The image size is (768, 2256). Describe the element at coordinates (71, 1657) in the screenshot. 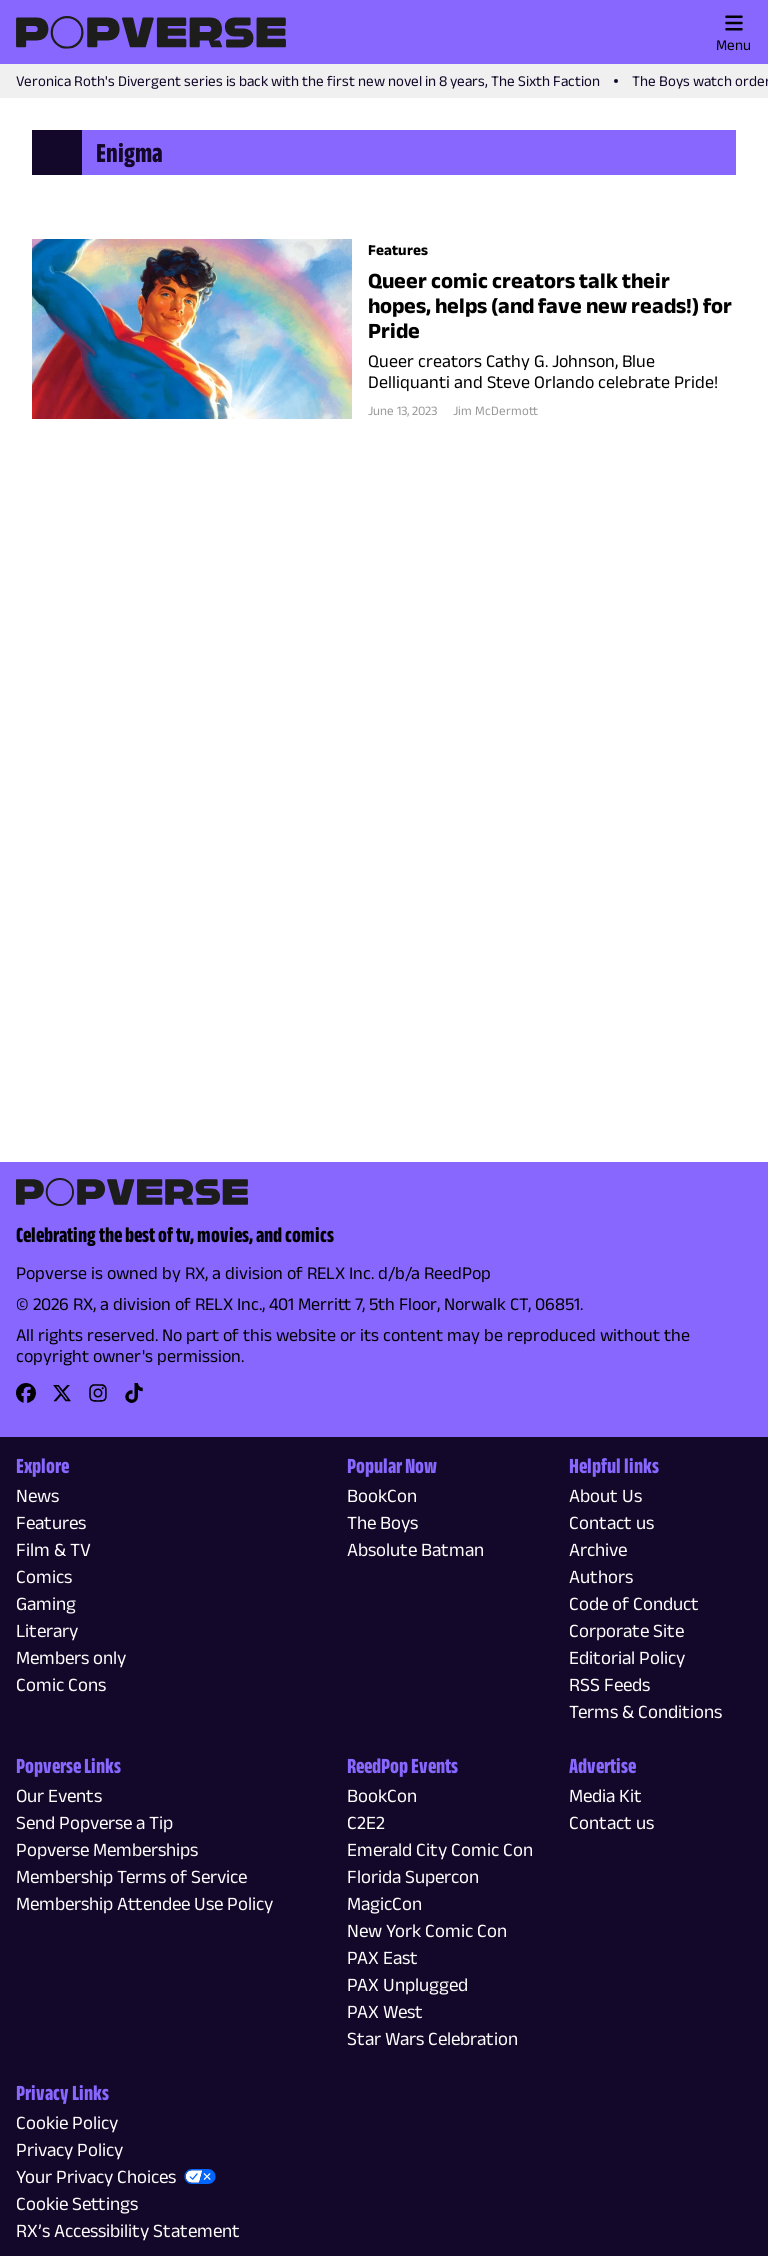

I see `Members only` at that location.